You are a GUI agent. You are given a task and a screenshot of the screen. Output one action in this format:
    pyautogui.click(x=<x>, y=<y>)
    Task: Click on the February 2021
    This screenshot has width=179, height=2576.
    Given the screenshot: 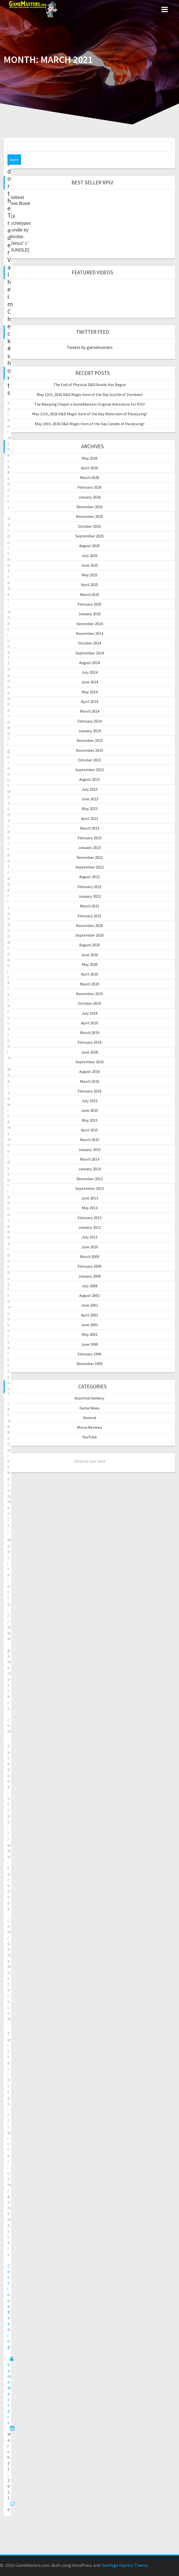 What is the action you would take?
    pyautogui.click(x=89, y=915)
    